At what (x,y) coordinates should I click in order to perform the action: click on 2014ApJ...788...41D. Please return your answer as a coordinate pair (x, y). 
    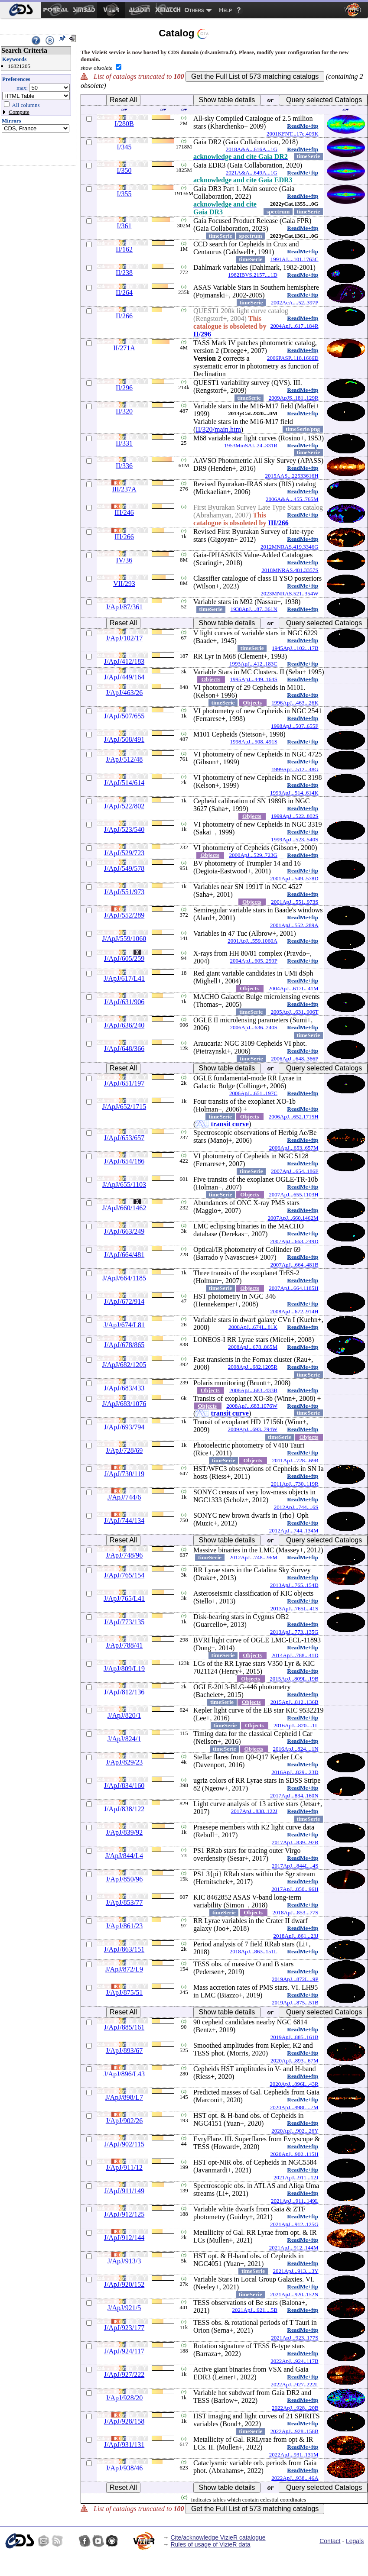
    Looking at the image, I should click on (294, 1655).